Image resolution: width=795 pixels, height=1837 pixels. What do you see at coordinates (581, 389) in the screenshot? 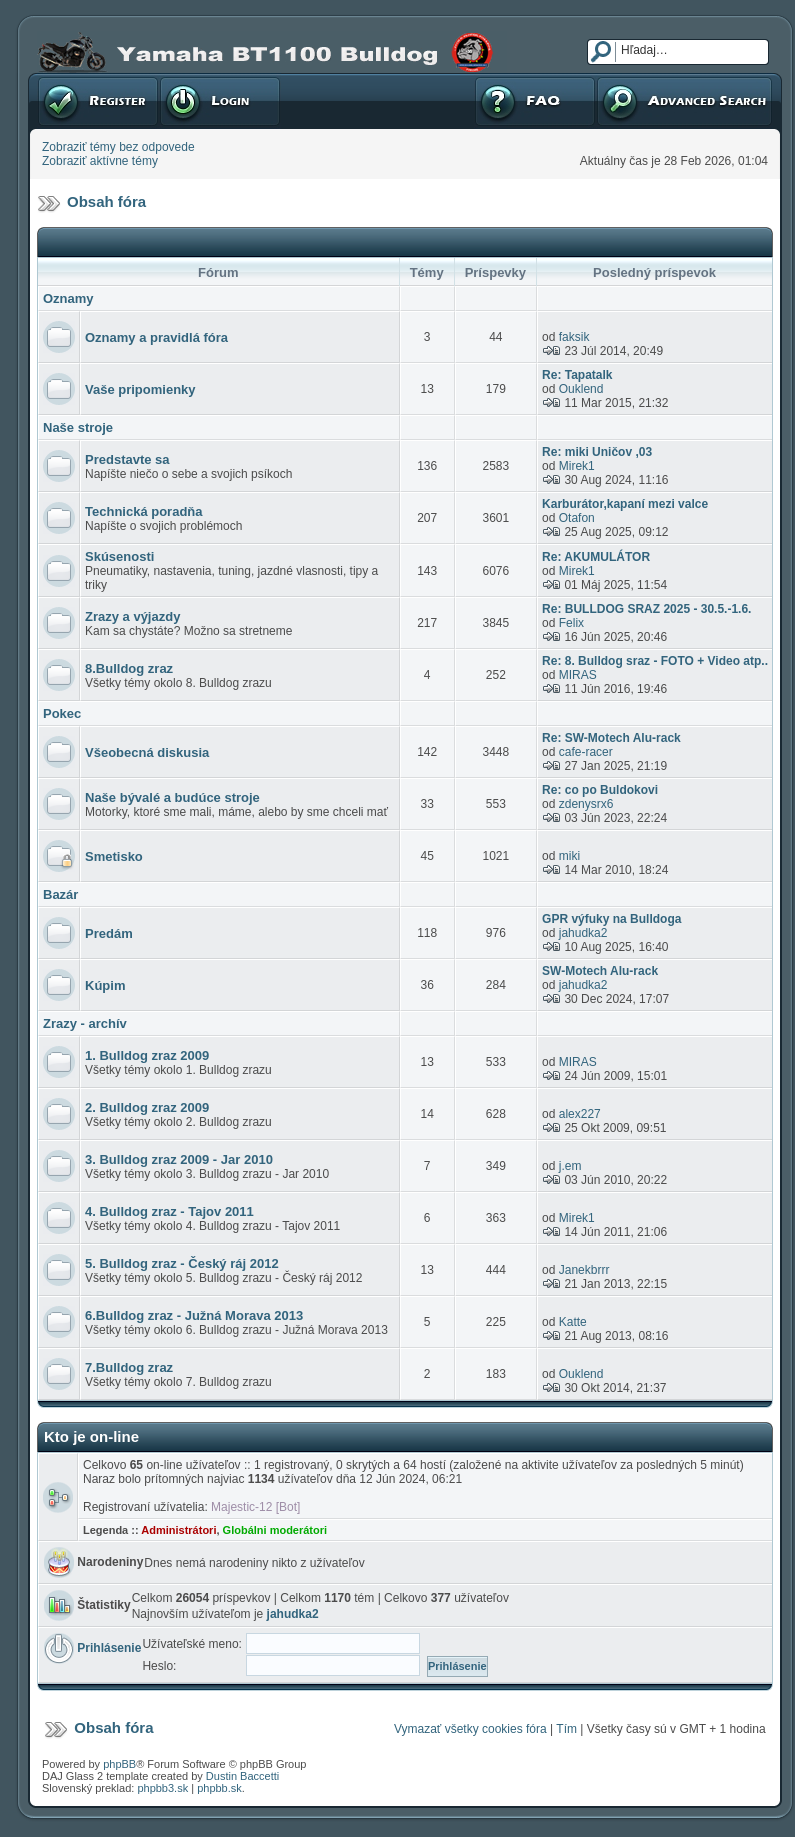
I see `Ouklend` at bounding box center [581, 389].